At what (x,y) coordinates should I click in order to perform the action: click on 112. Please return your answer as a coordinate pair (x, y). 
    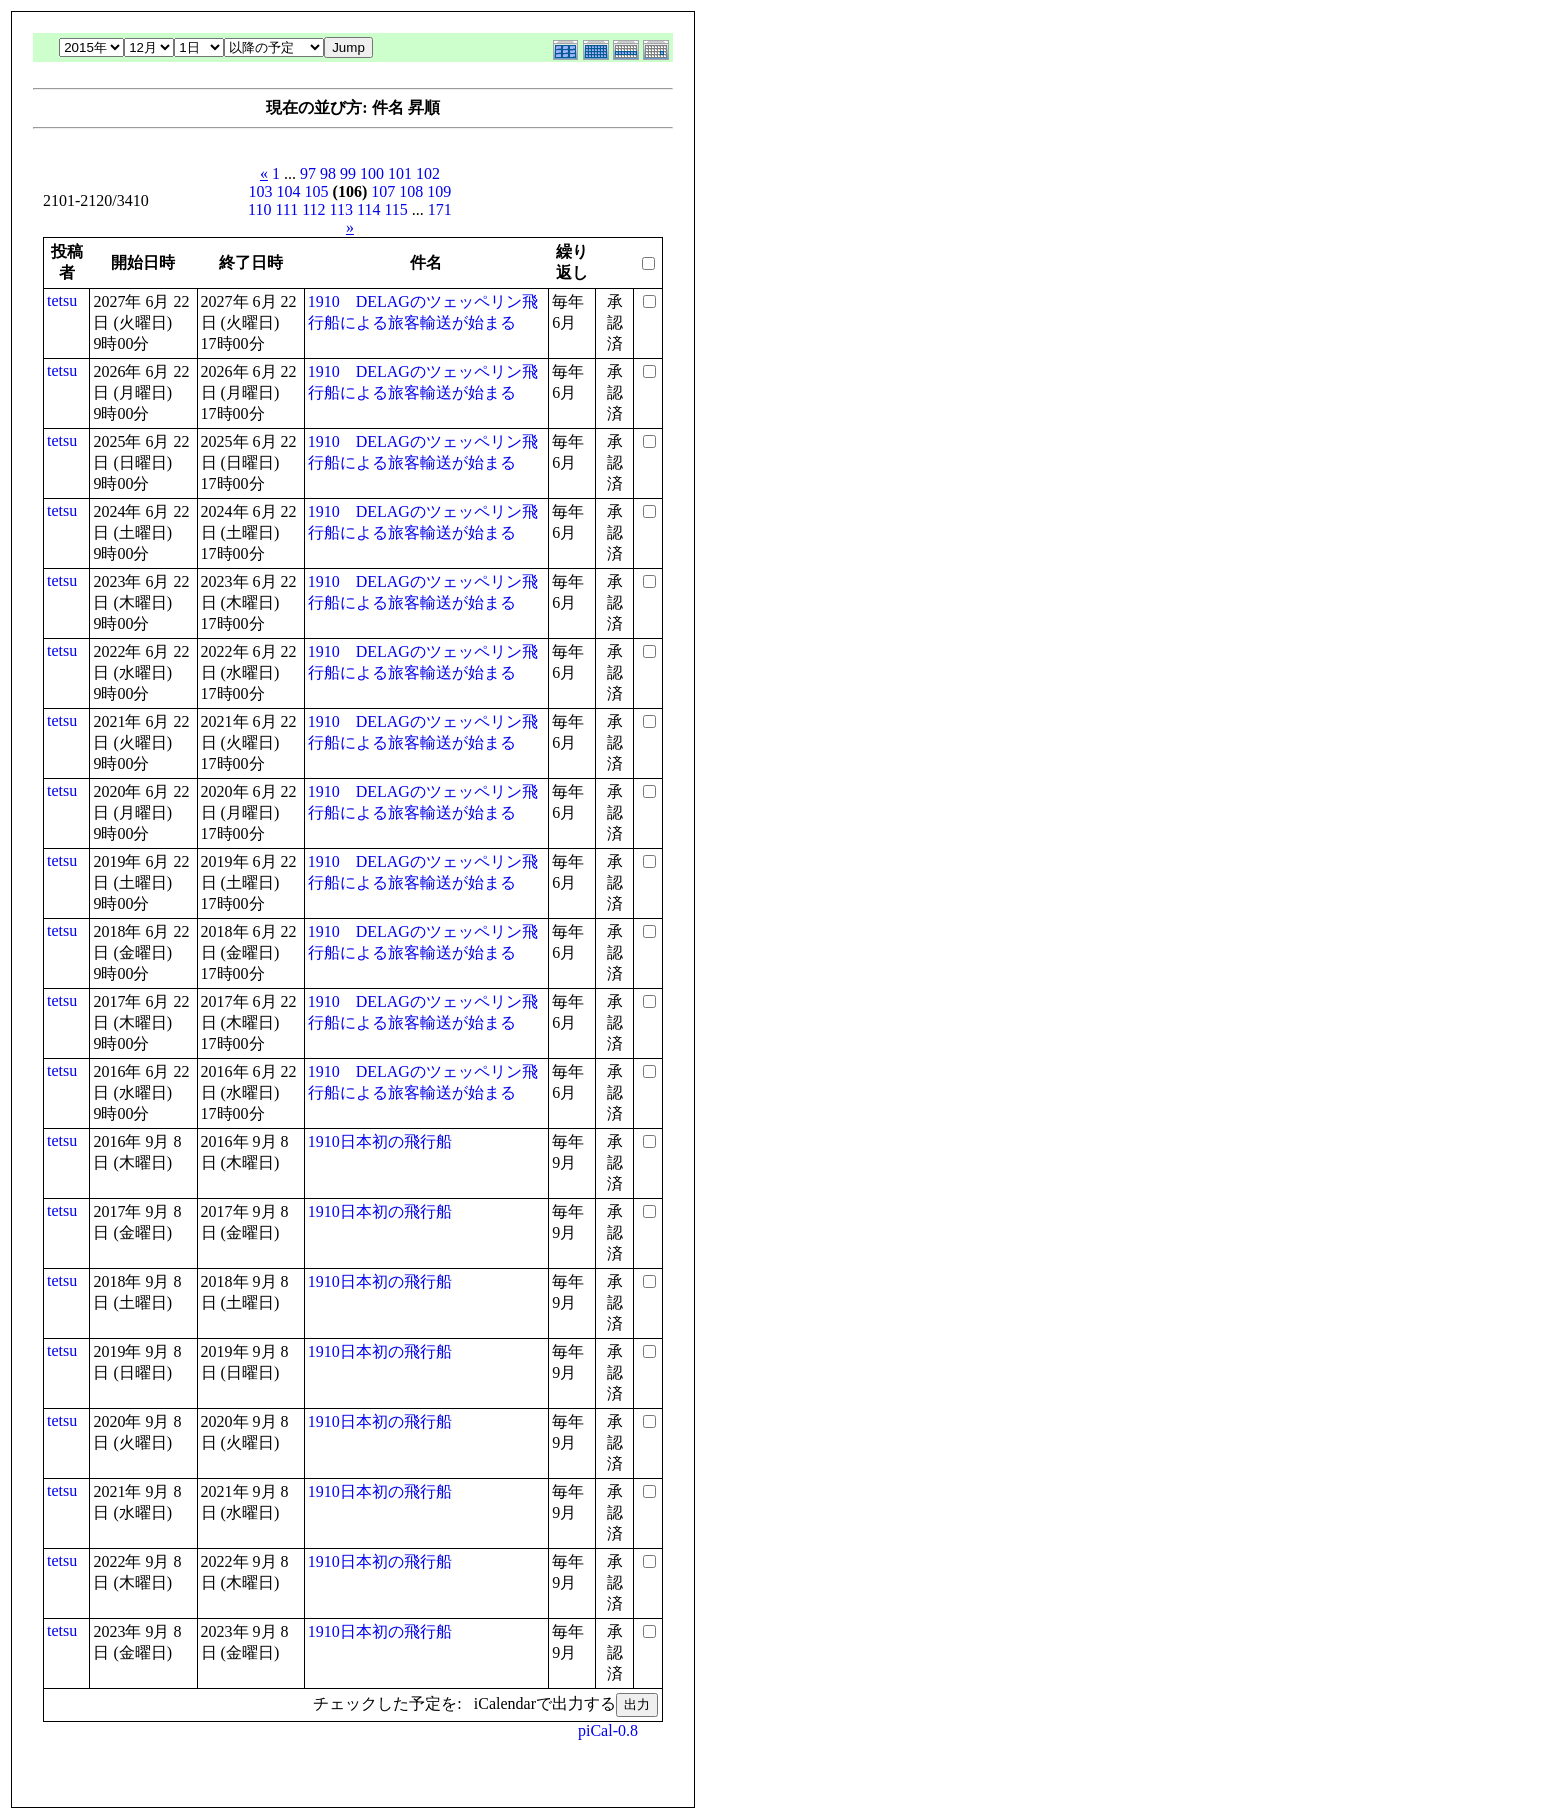
    Looking at the image, I should click on (313, 209).